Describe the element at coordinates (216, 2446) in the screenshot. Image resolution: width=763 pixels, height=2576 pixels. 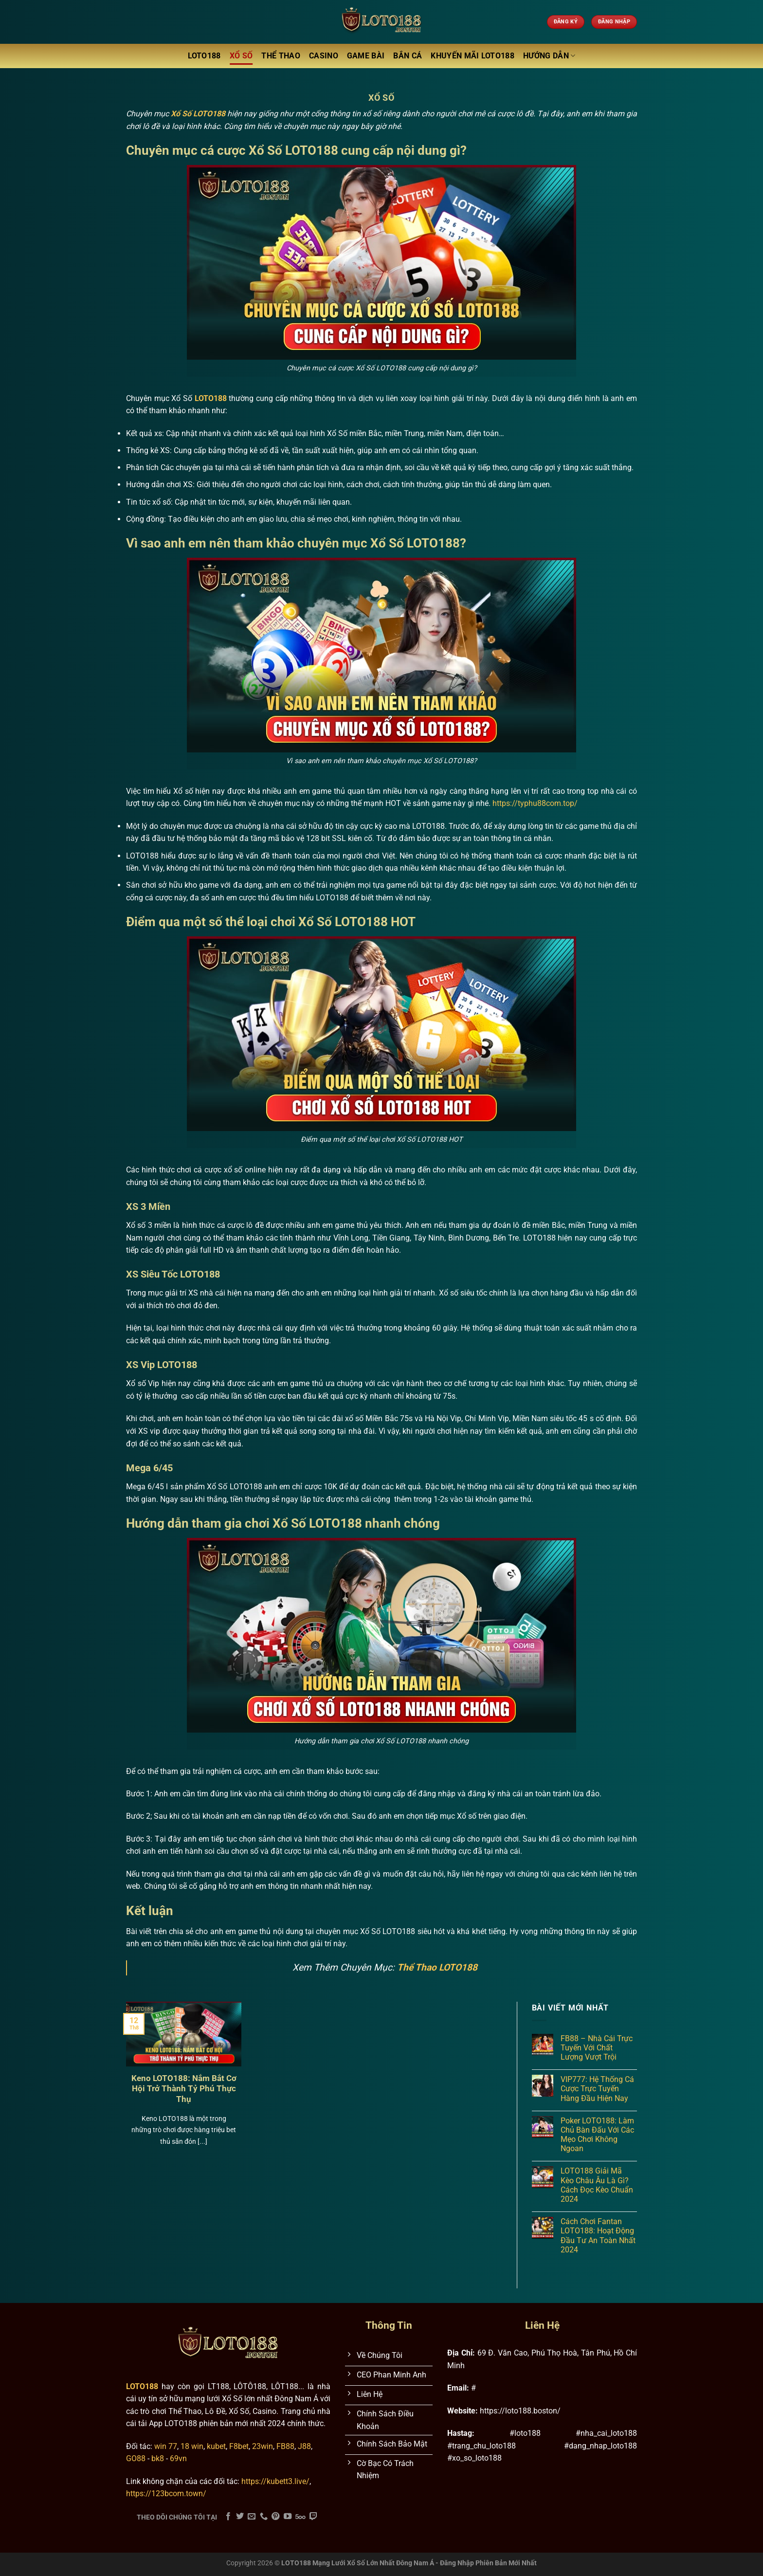
I see `kubet` at that location.